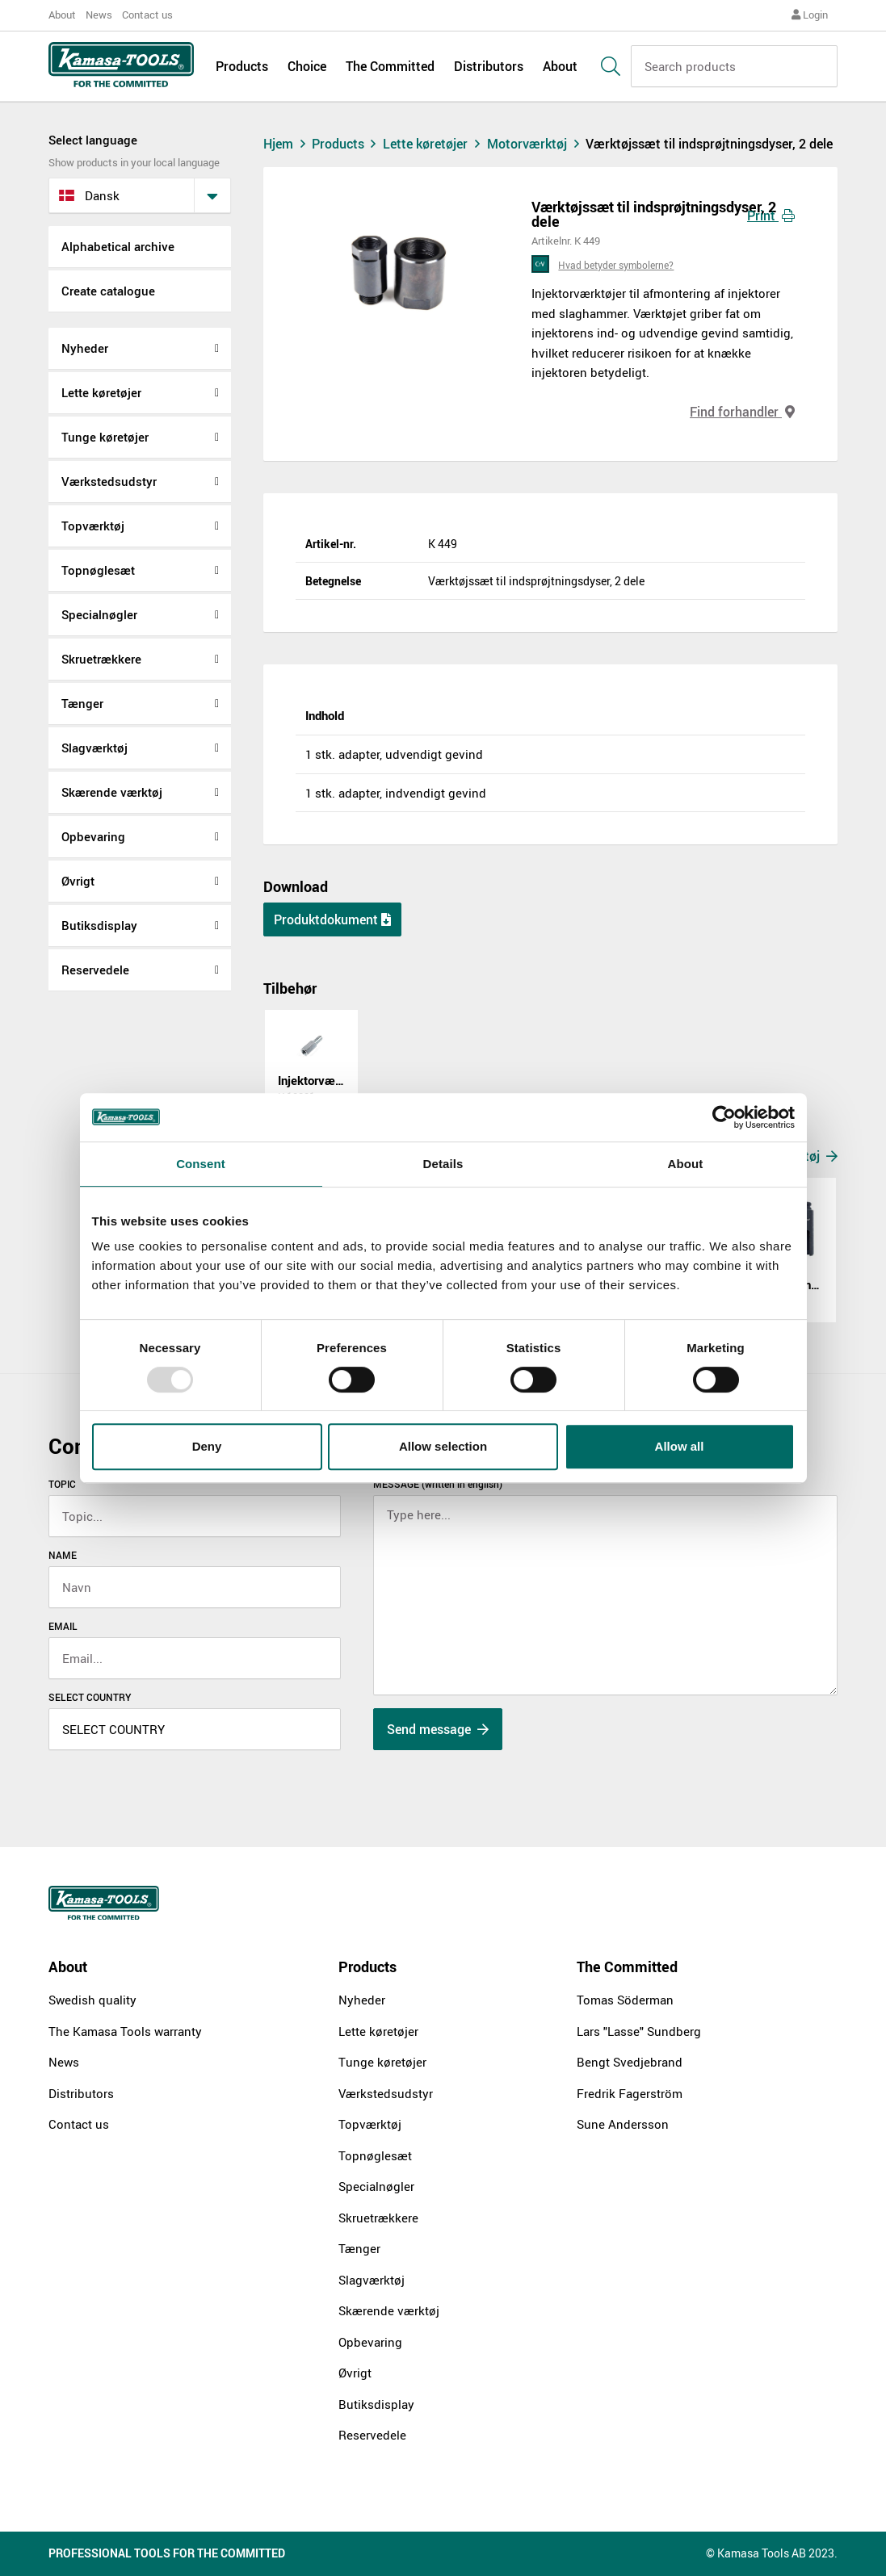  I want to click on Bengt Svedjebrand, so click(629, 2062).